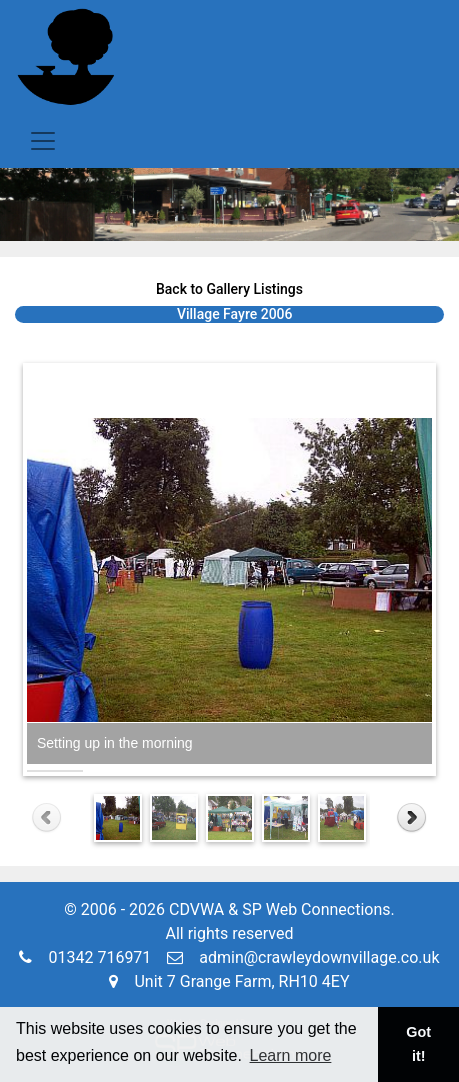  What do you see at coordinates (291, 1055) in the screenshot?
I see `Learn more [button]` at bounding box center [291, 1055].